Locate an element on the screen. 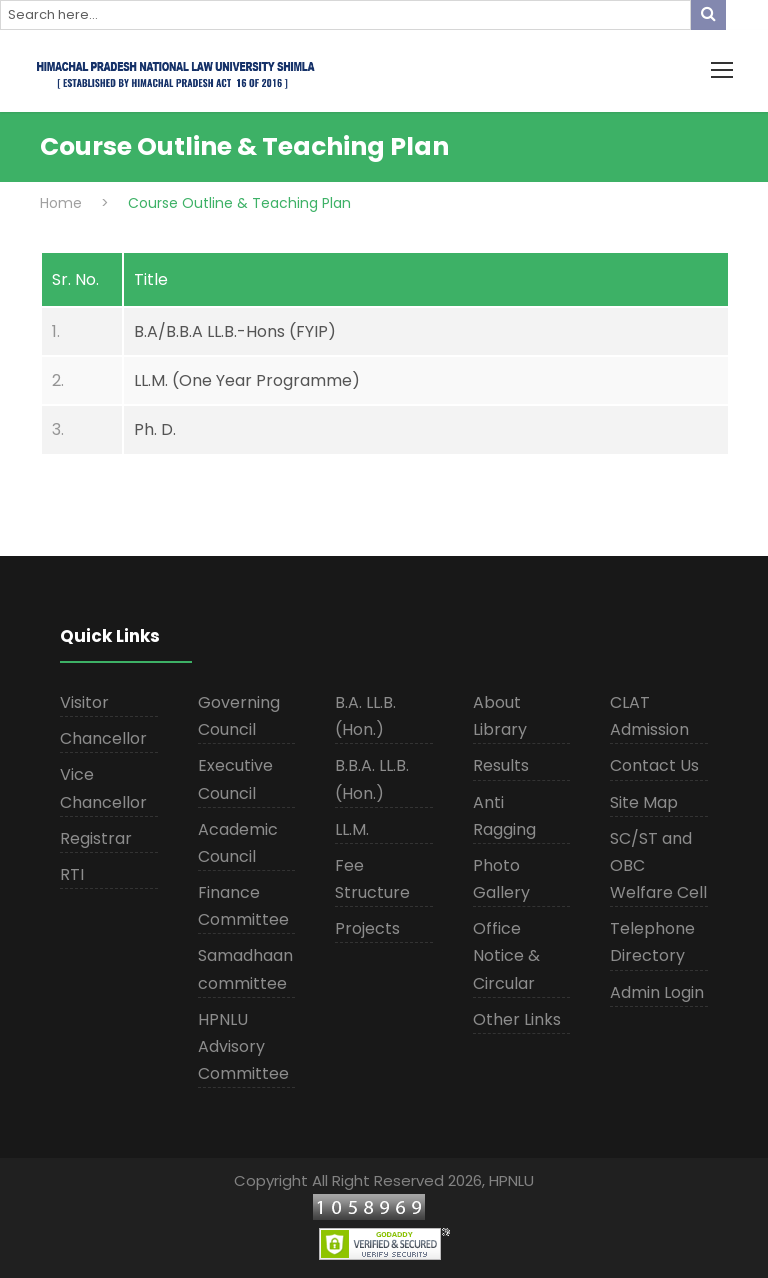 The height and width of the screenshot is (1278, 768). Ph. D. is located at coordinates (155, 429).